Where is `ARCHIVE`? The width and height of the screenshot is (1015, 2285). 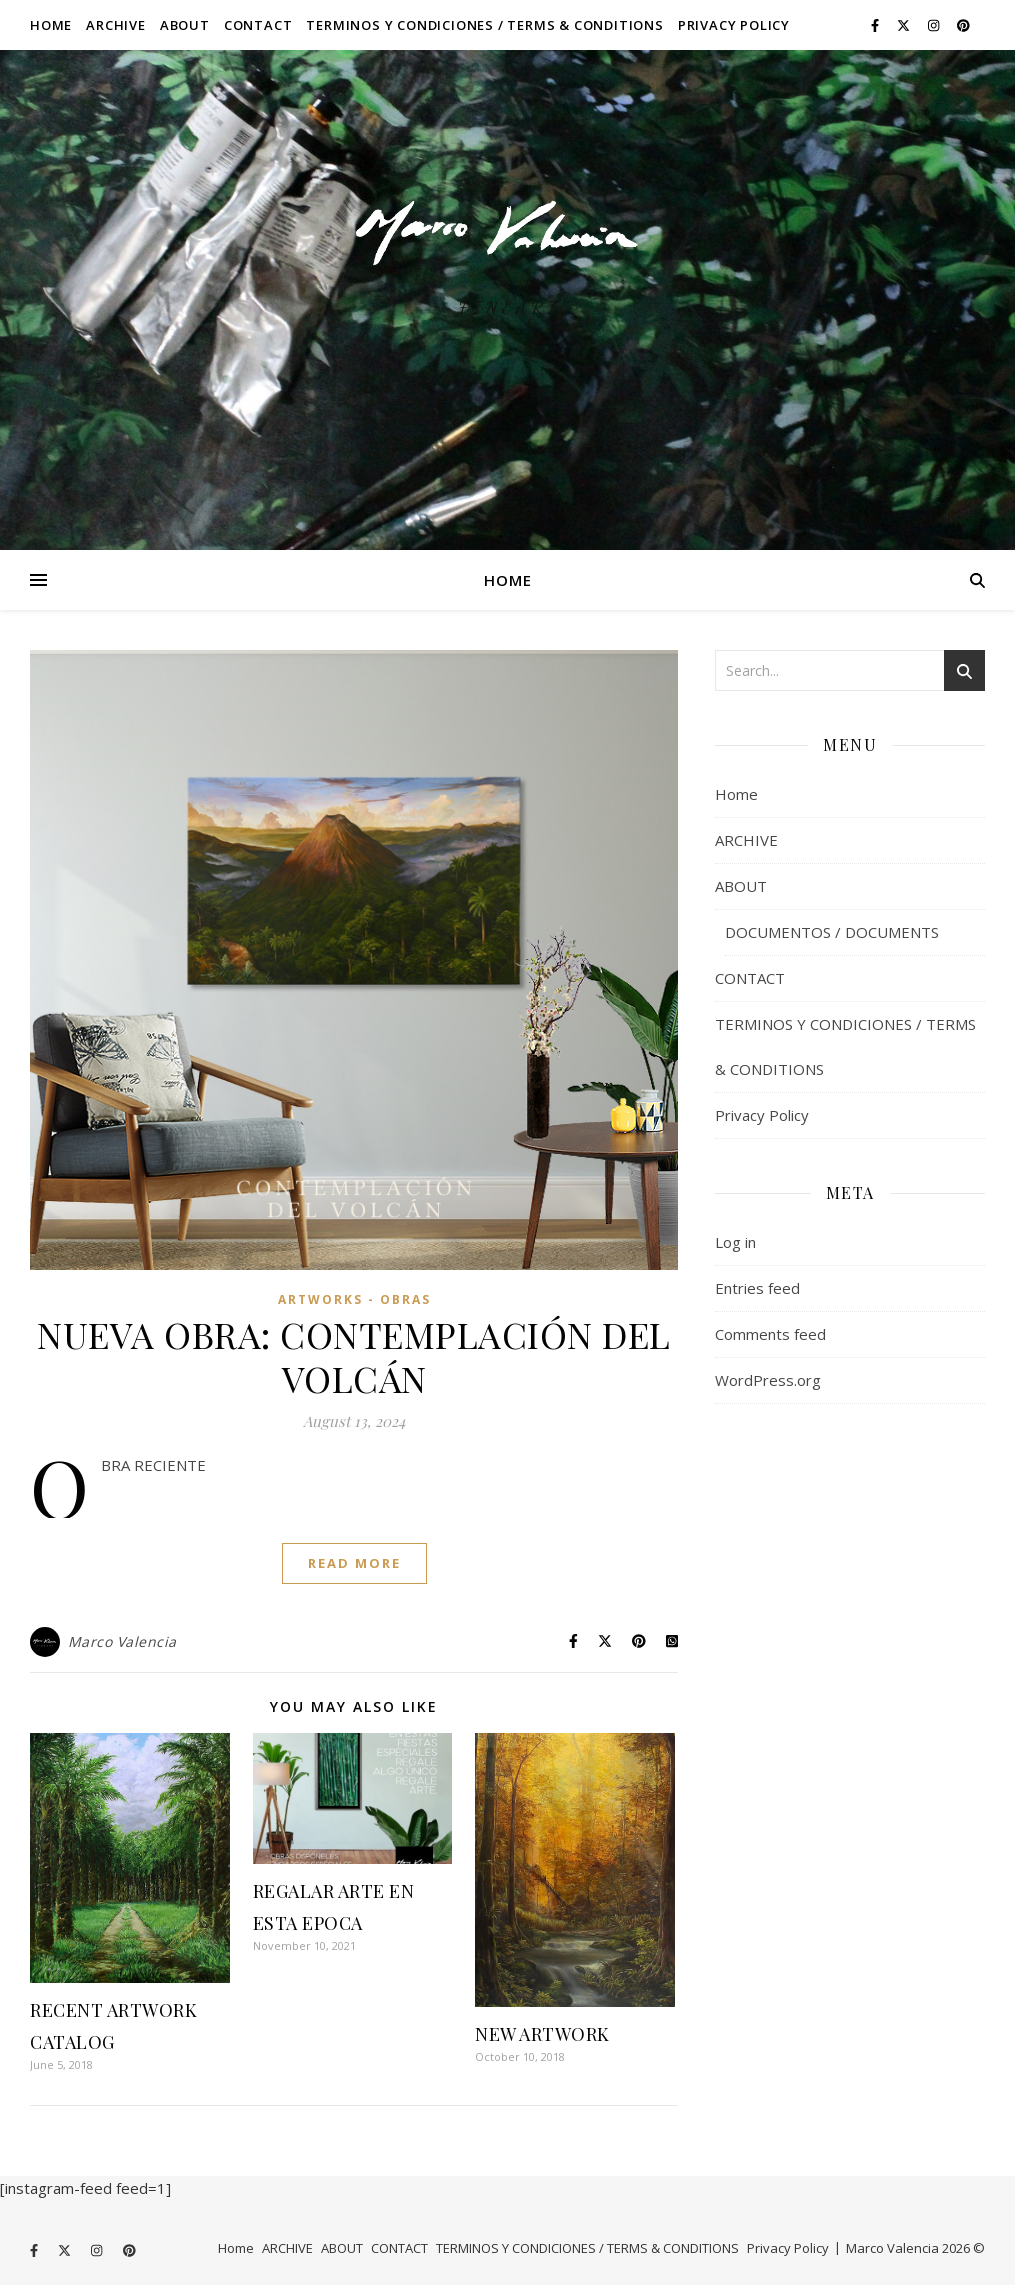
ARCHIVE is located at coordinates (116, 25).